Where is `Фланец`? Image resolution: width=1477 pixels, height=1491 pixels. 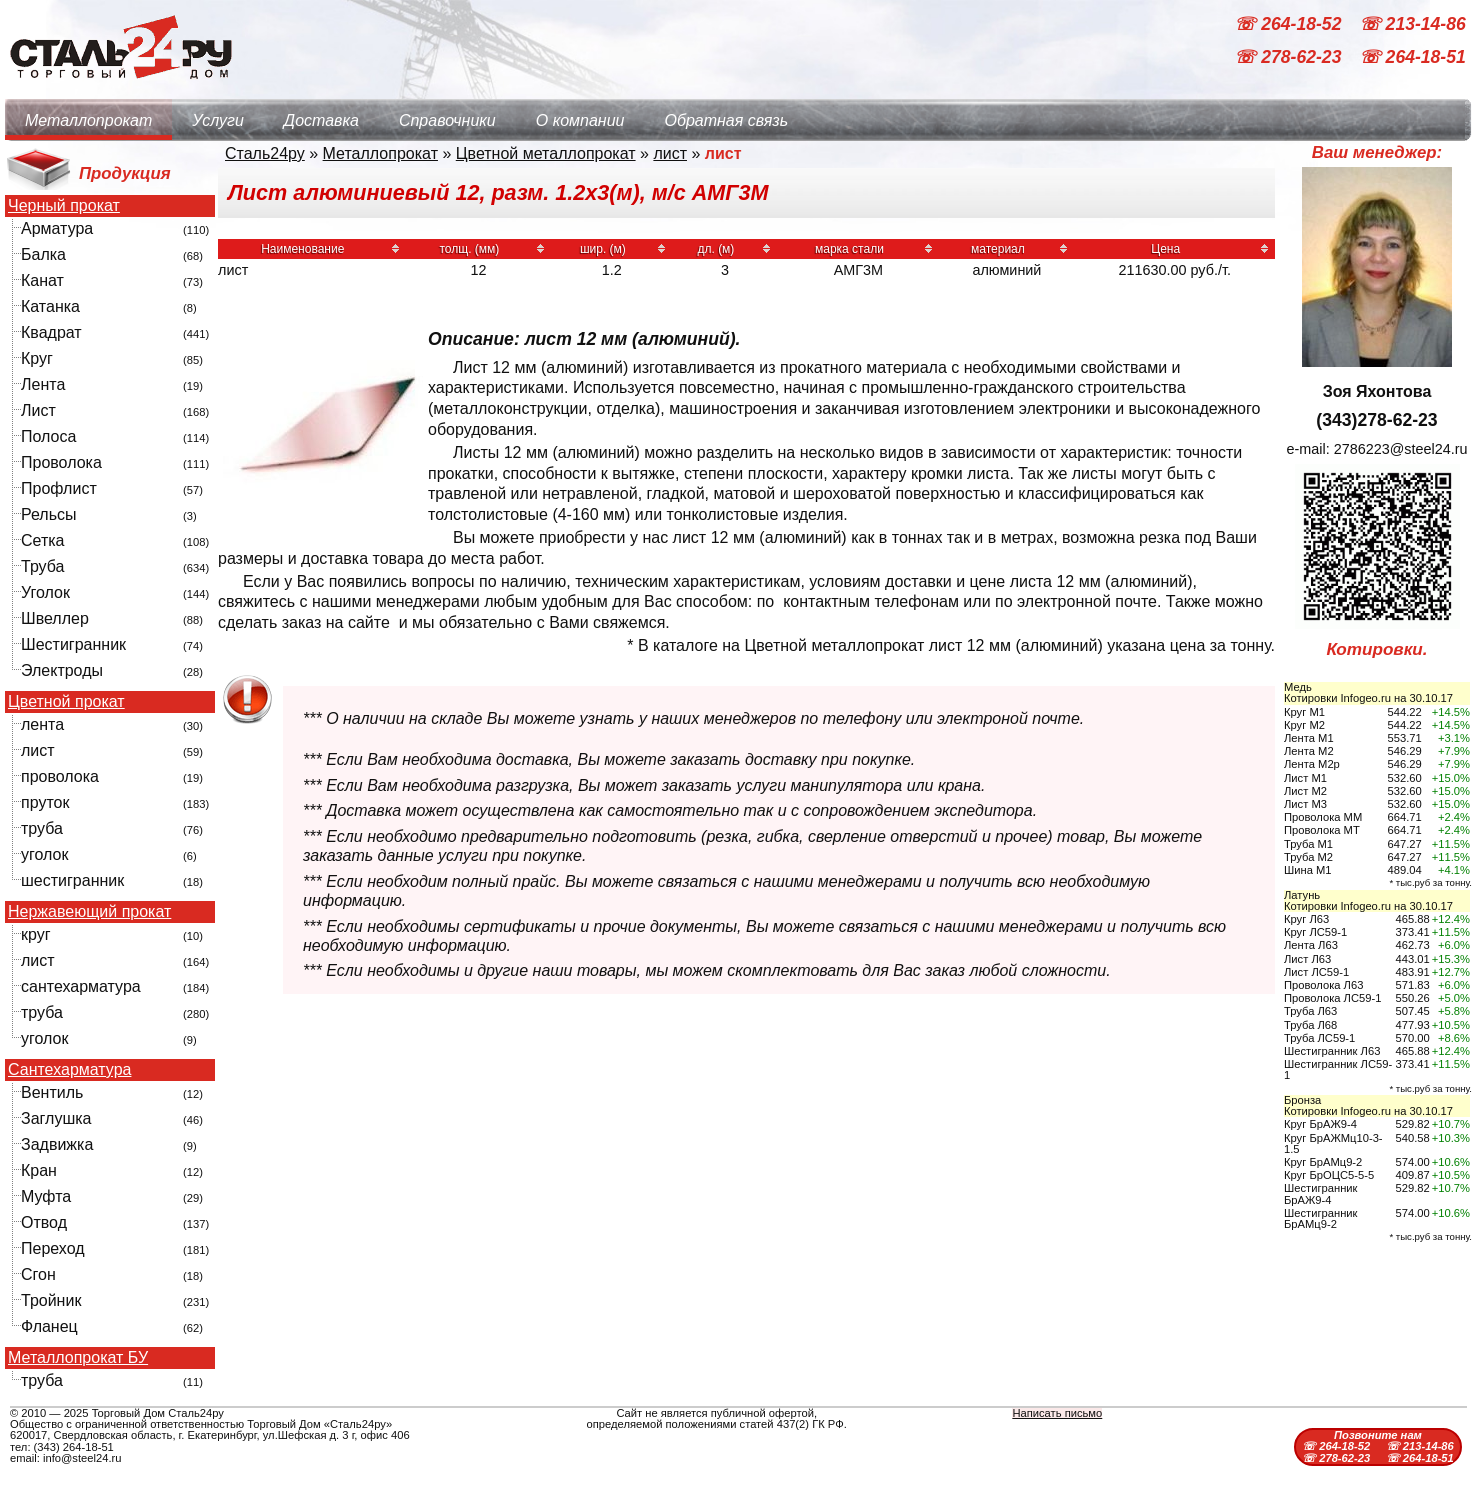
Фланец is located at coordinates (49, 1326).